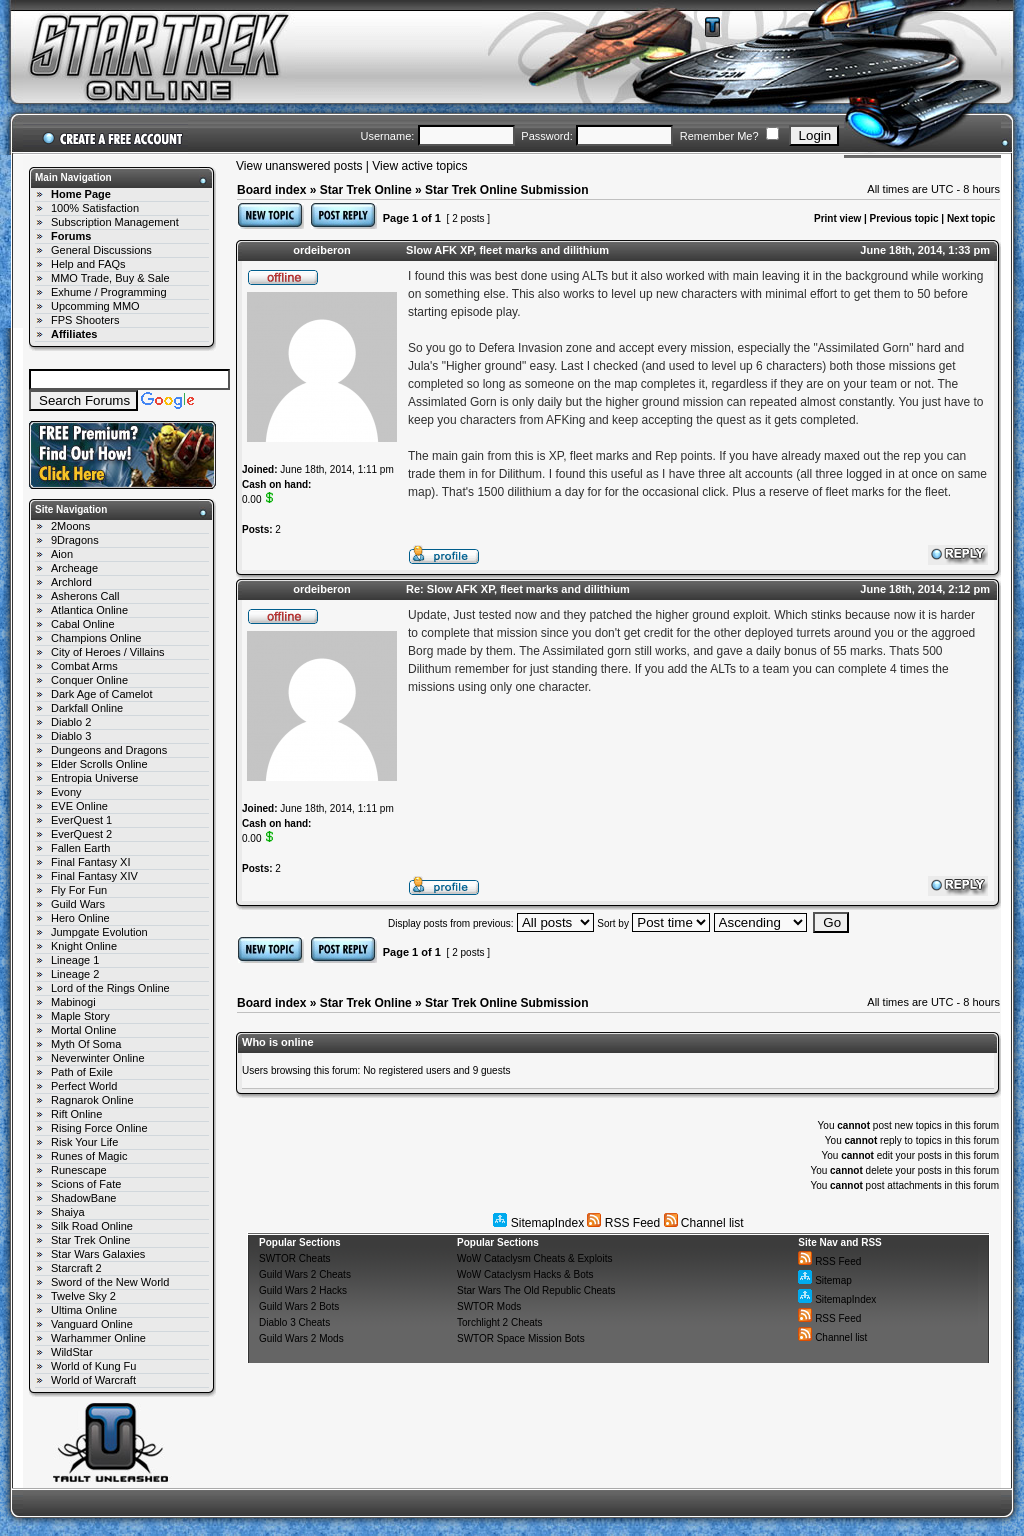  I want to click on Mortal Online, so click(83, 1030).